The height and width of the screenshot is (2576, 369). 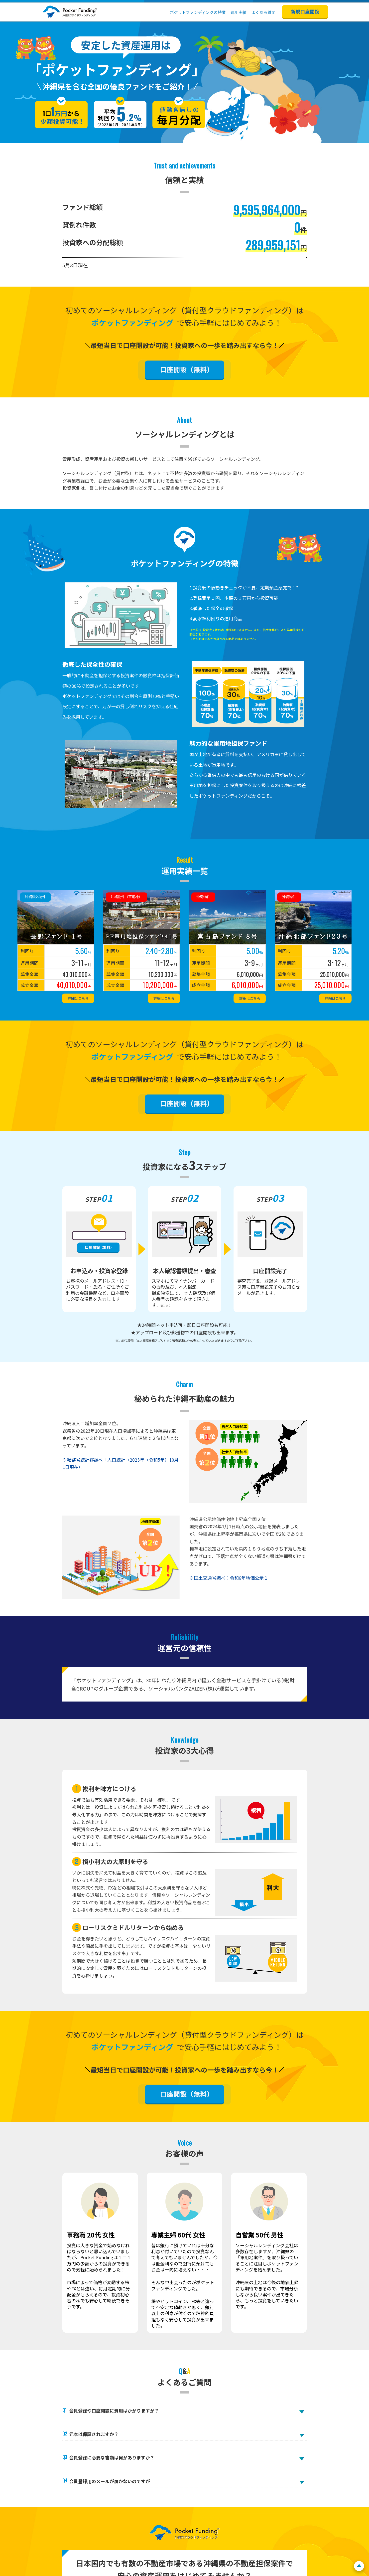 I want to click on ※国土交通省調べ：令和6年地価公示１, so click(x=228, y=1577).